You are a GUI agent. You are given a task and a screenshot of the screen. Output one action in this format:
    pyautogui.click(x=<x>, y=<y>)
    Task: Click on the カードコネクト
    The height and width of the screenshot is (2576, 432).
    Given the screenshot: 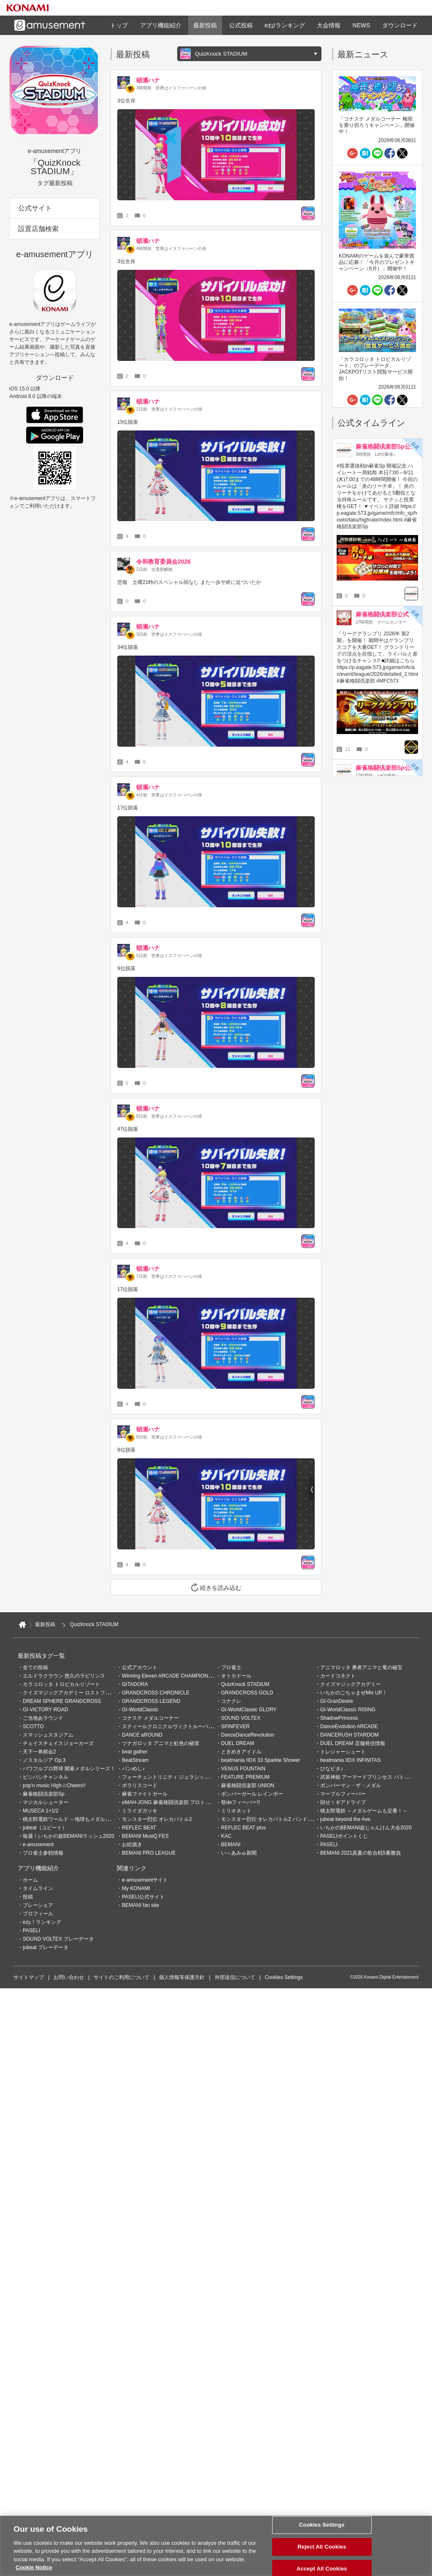 What is the action you would take?
    pyautogui.click(x=338, y=1676)
    